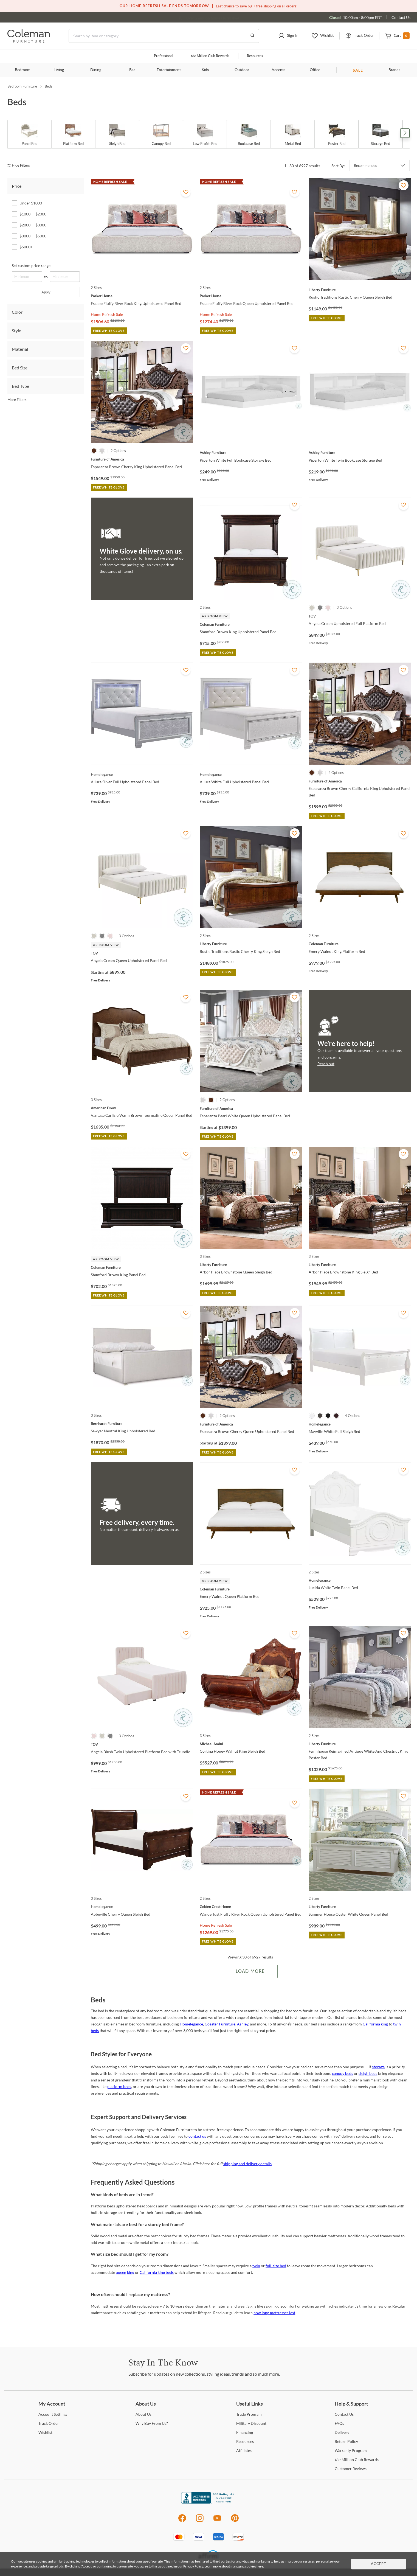 This screenshot has width=417, height=2576. What do you see at coordinates (358, 70) in the screenshot?
I see `SALE` at bounding box center [358, 70].